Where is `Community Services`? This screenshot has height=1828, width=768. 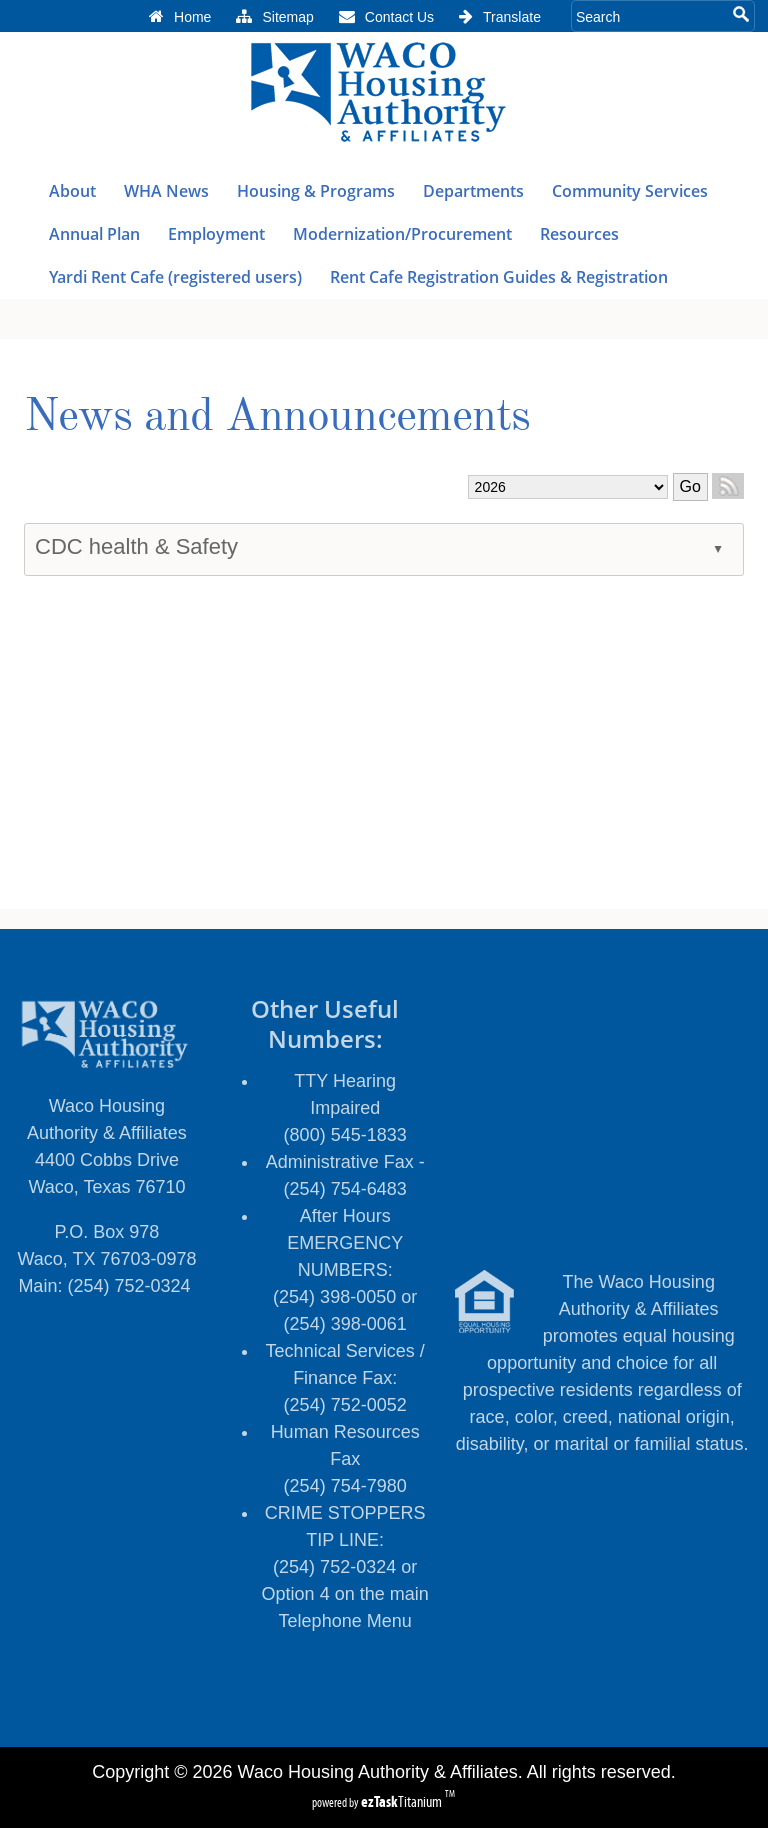 Community Services is located at coordinates (630, 191).